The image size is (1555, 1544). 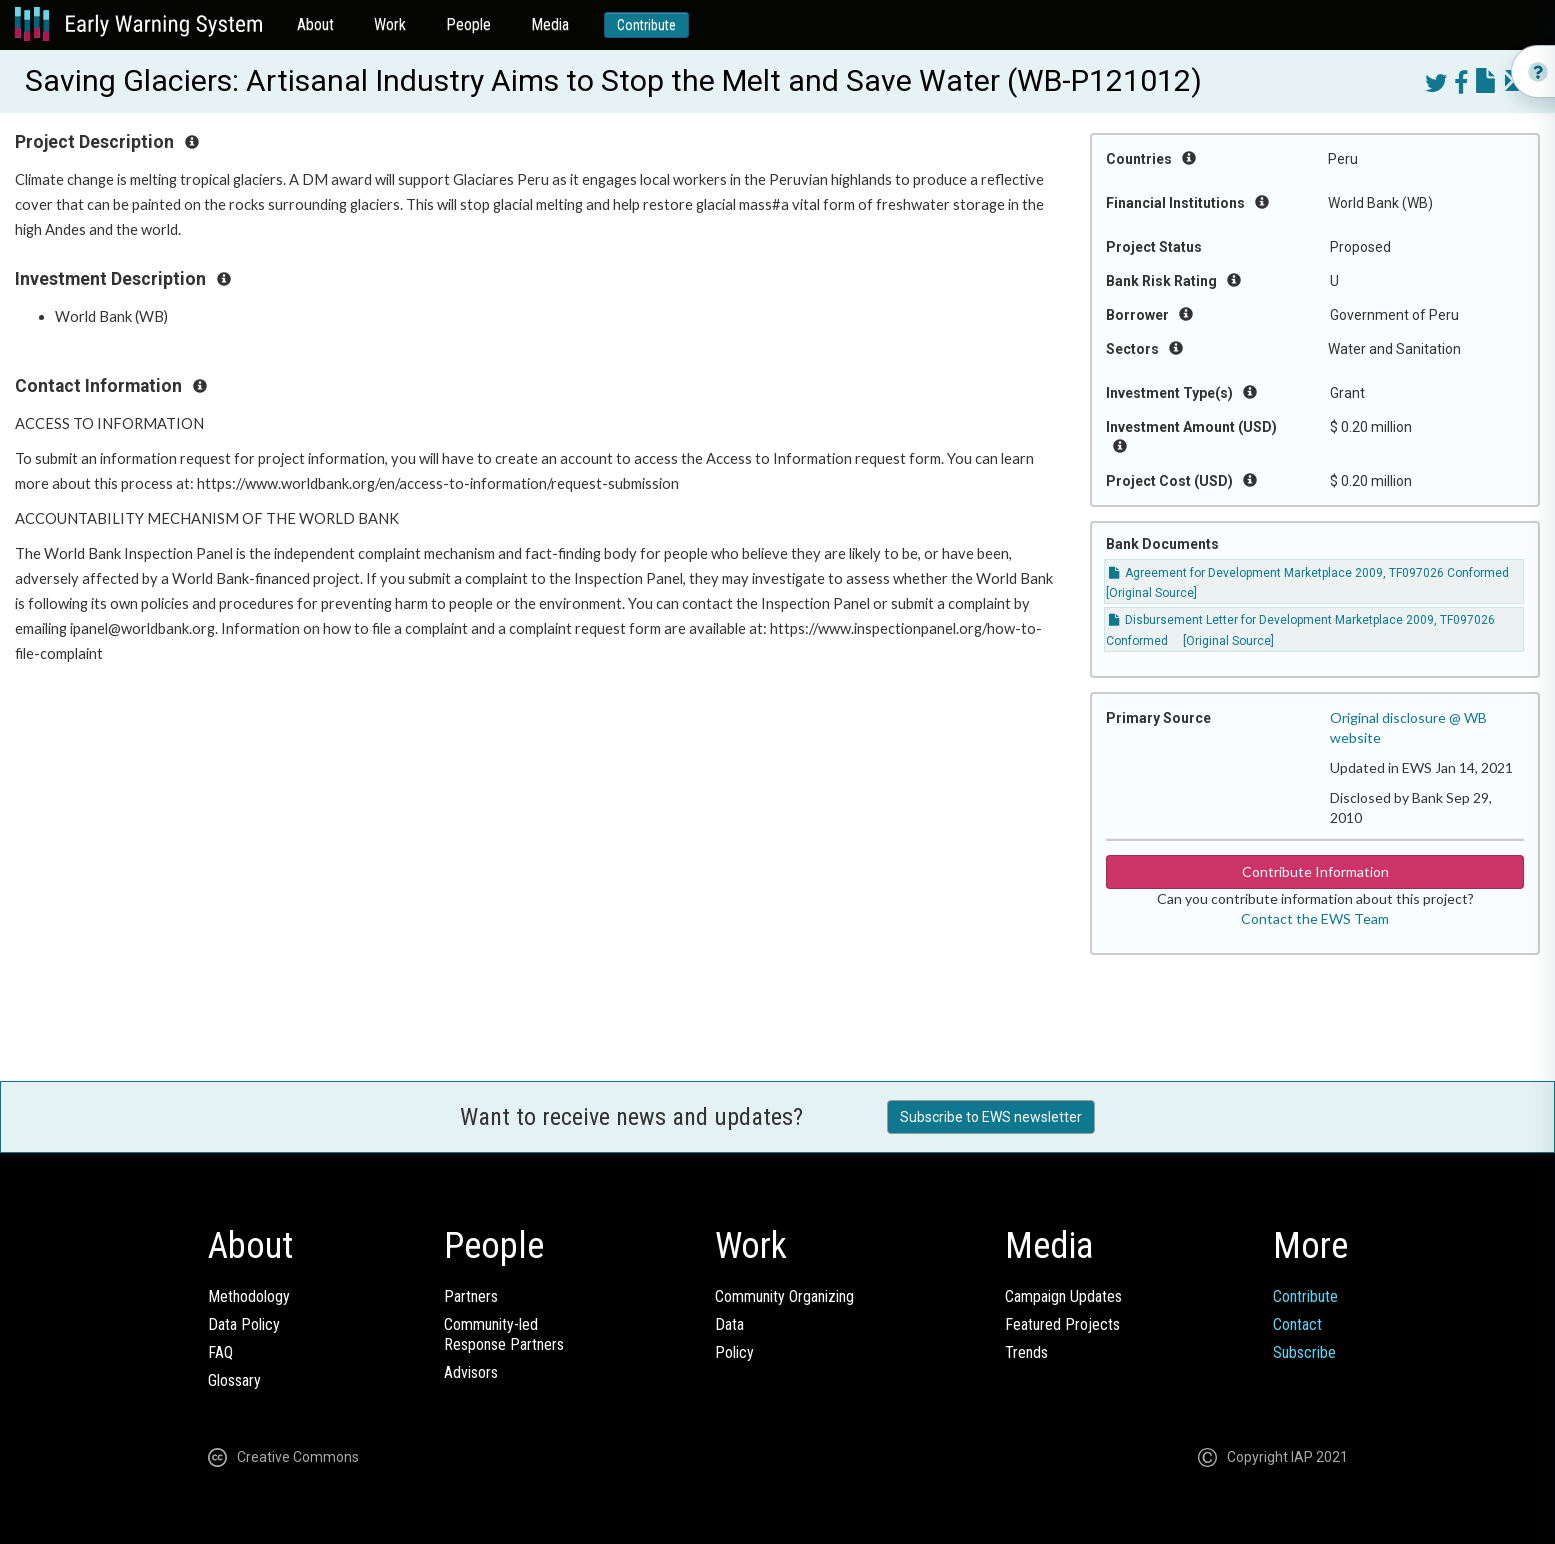 I want to click on Contact, so click(x=1297, y=1324).